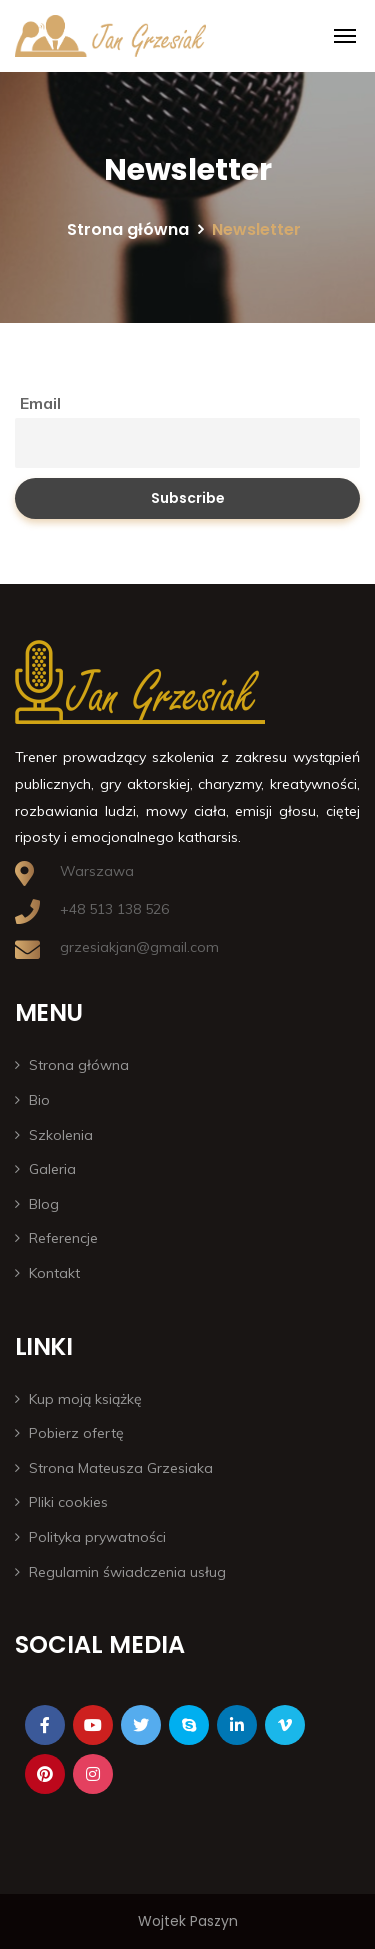 This screenshot has height=1949, width=375. Describe the element at coordinates (39, 1100) in the screenshot. I see `Bio` at that location.